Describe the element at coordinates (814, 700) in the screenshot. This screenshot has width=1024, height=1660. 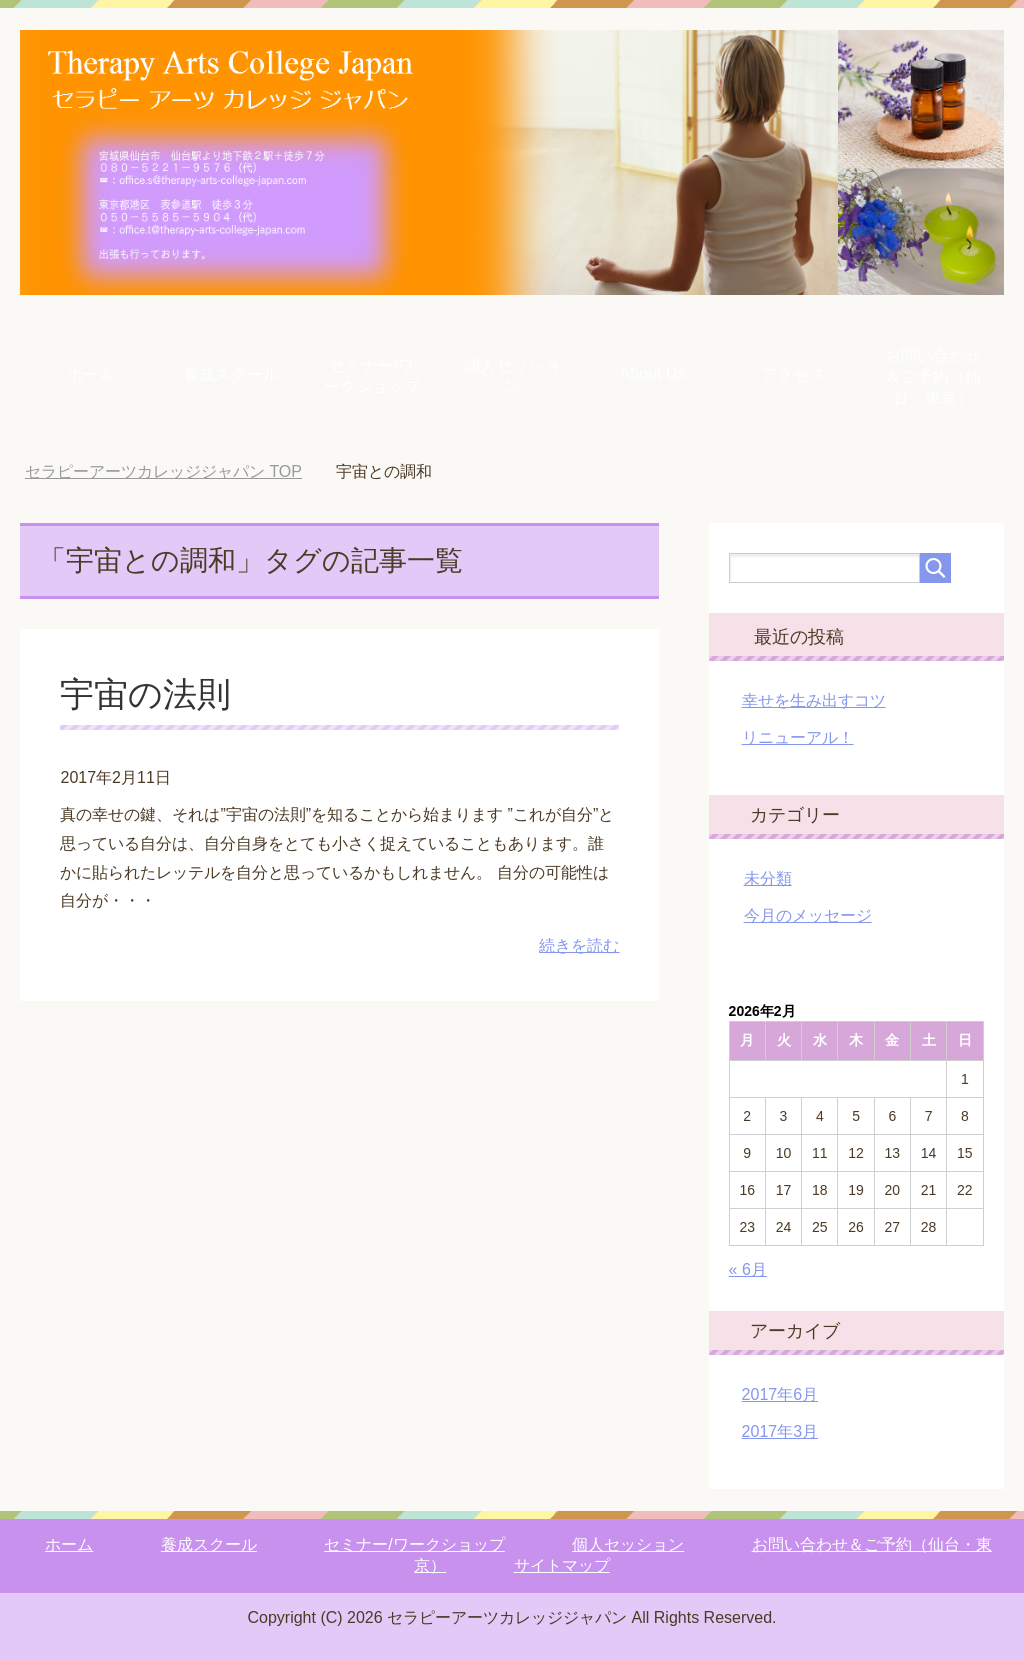
I see `幸せを生み出すコツ` at that location.